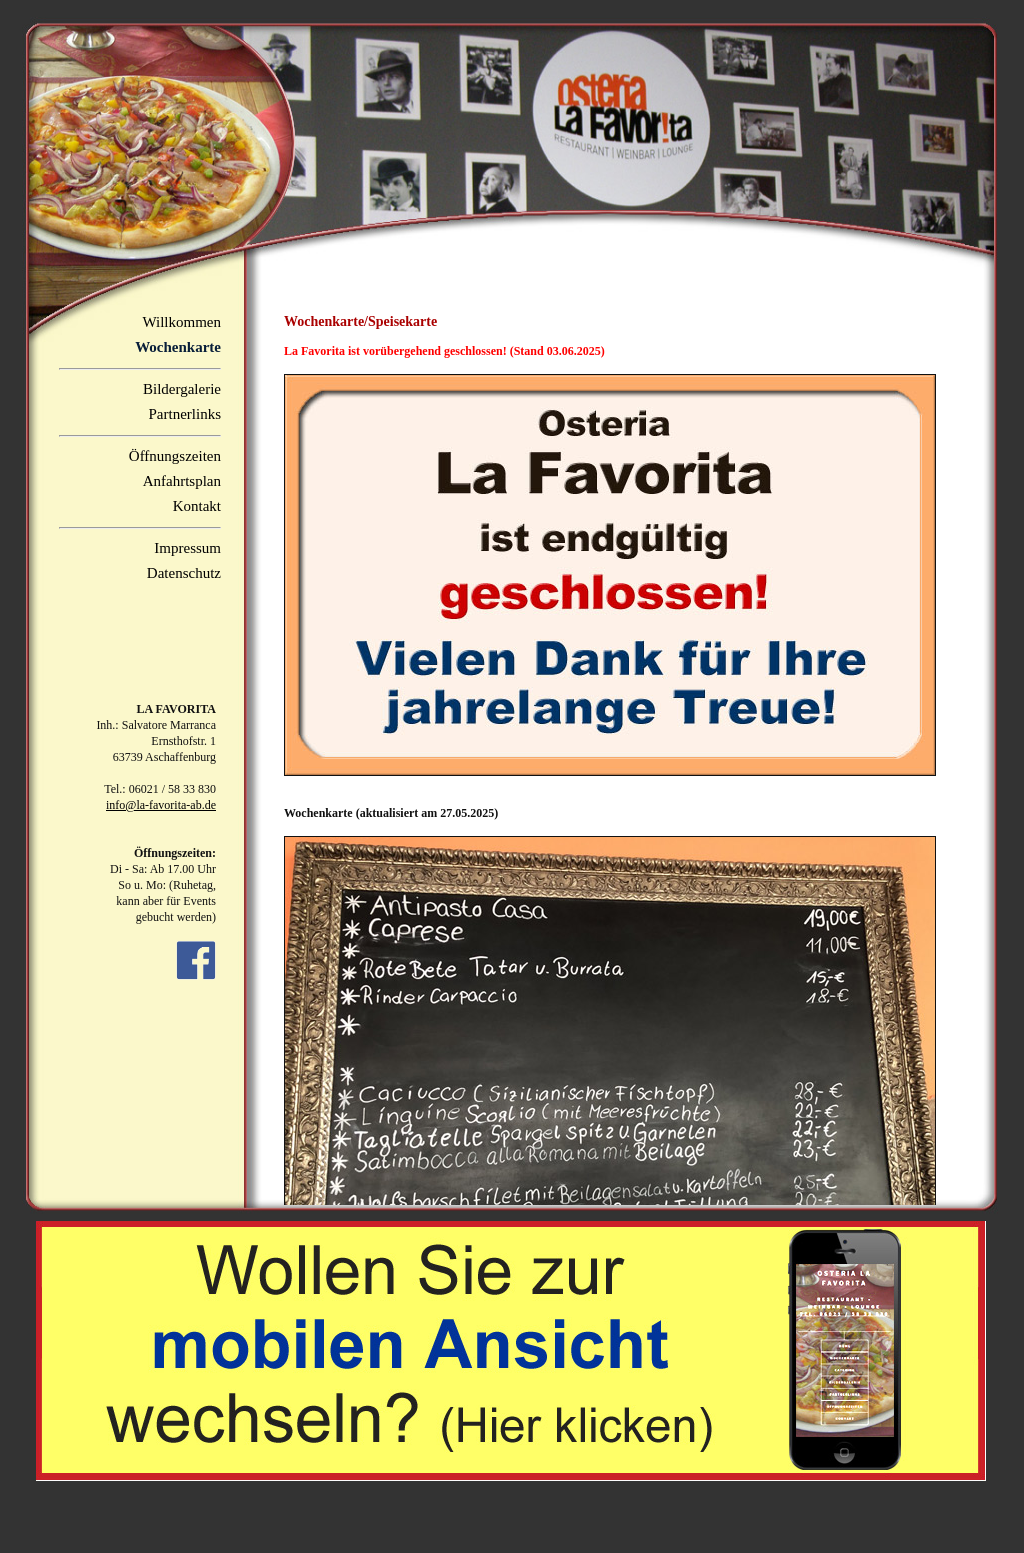 This screenshot has width=1024, height=1553. Describe the element at coordinates (175, 456) in the screenshot. I see `Öffnungszeiten` at that location.